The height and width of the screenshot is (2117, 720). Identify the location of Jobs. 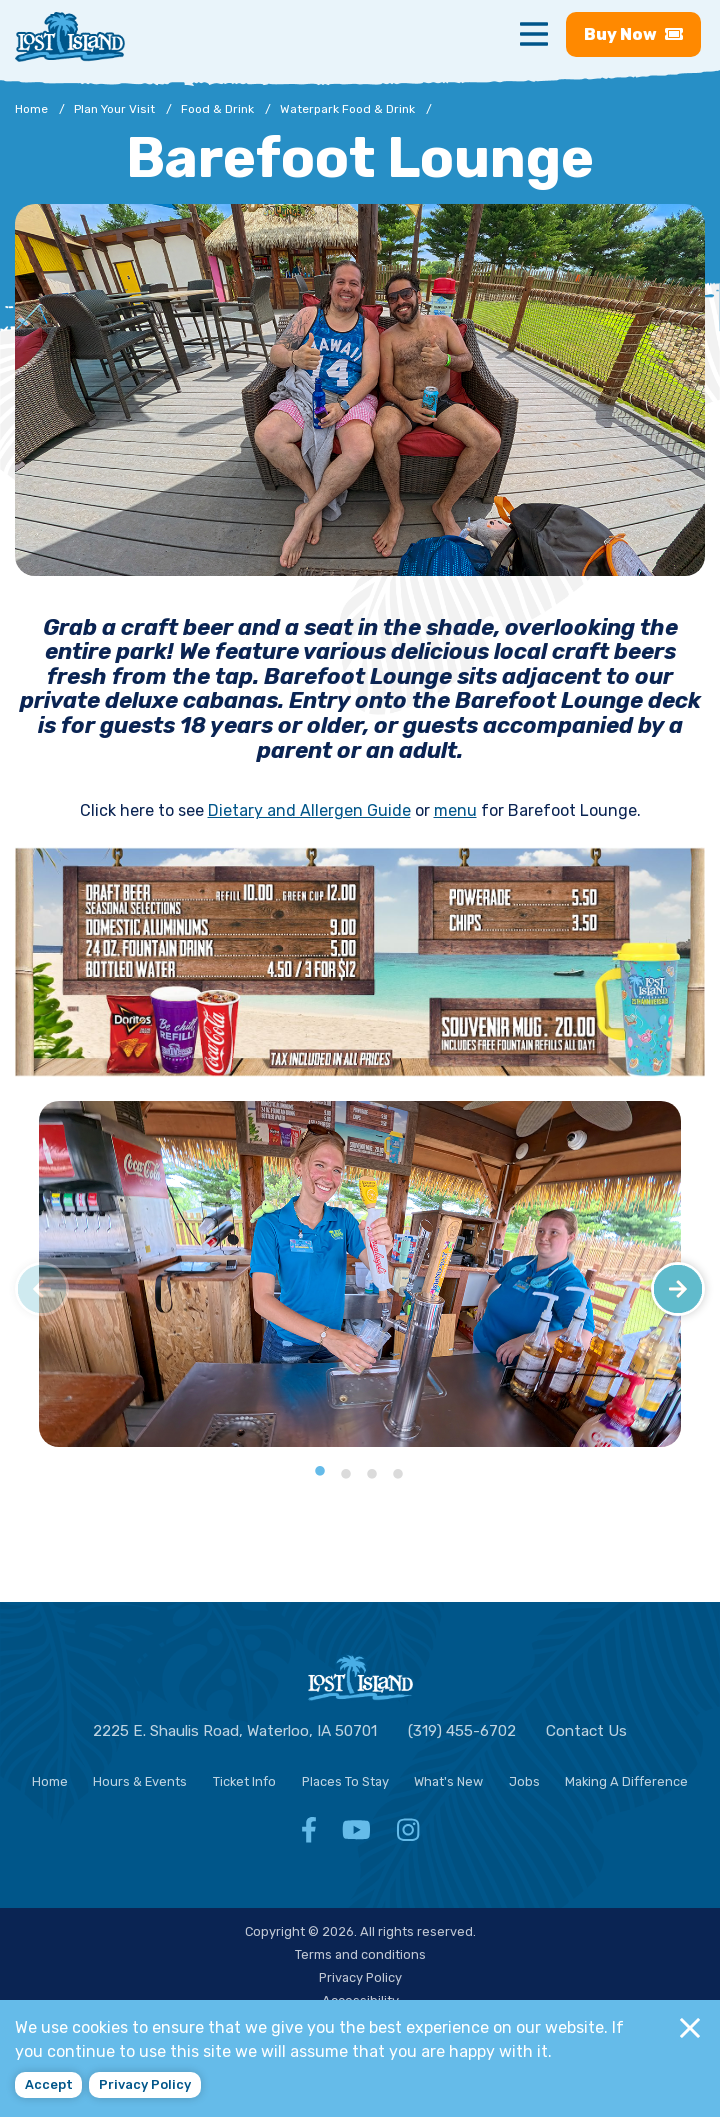
(524, 1781).